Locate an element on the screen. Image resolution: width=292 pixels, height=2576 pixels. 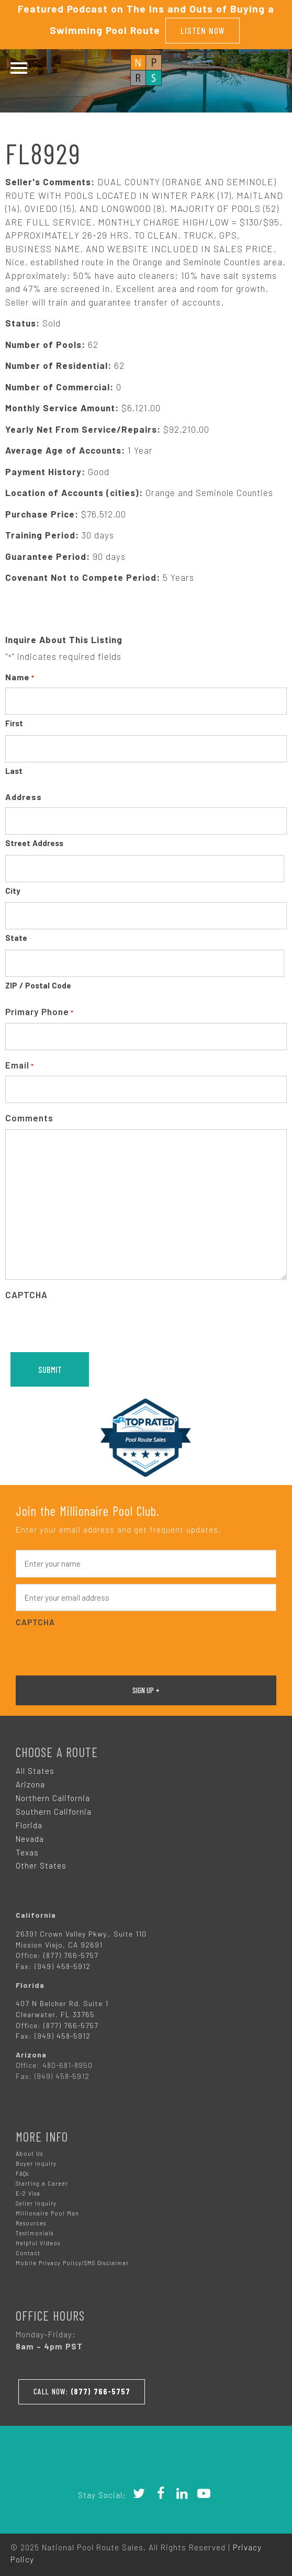
Other States is located at coordinates (41, 1864).